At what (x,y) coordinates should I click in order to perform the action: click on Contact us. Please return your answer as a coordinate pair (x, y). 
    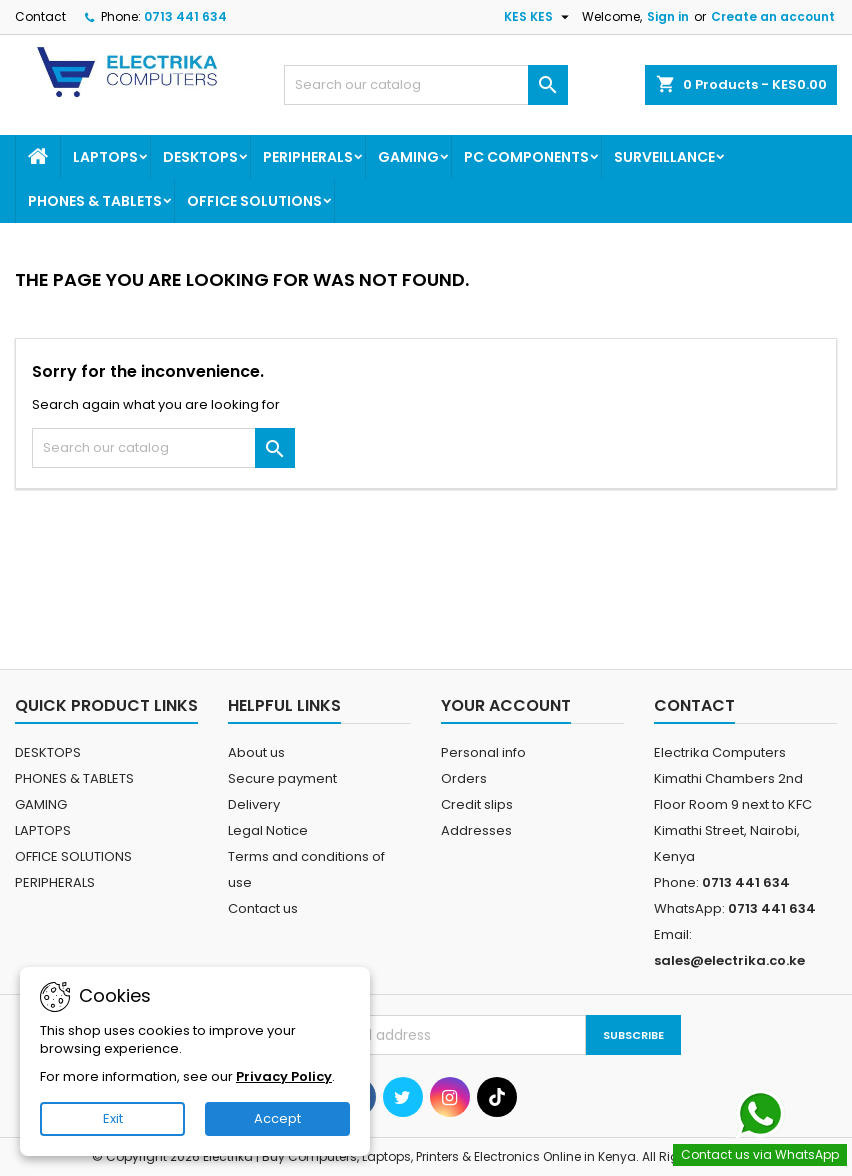
    Looking at the image, I should click on (263, 908).